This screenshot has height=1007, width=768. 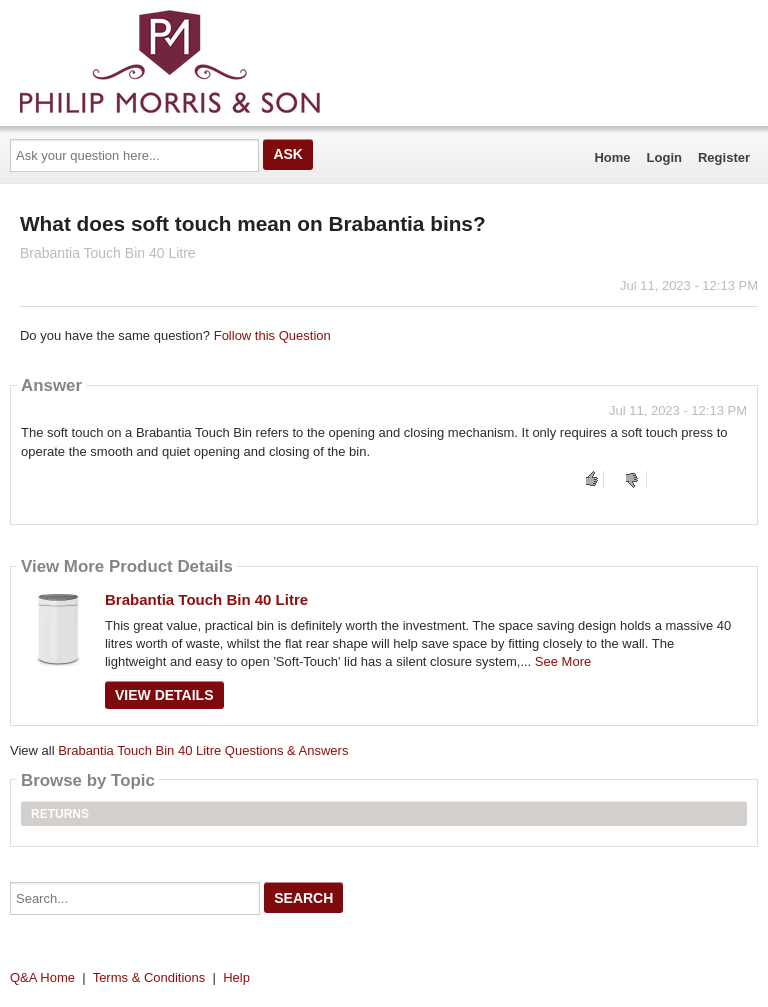 What do you see at coordinates (164, 695) in the screenshot?
I see `View Details` at bounding box center [164, 695].